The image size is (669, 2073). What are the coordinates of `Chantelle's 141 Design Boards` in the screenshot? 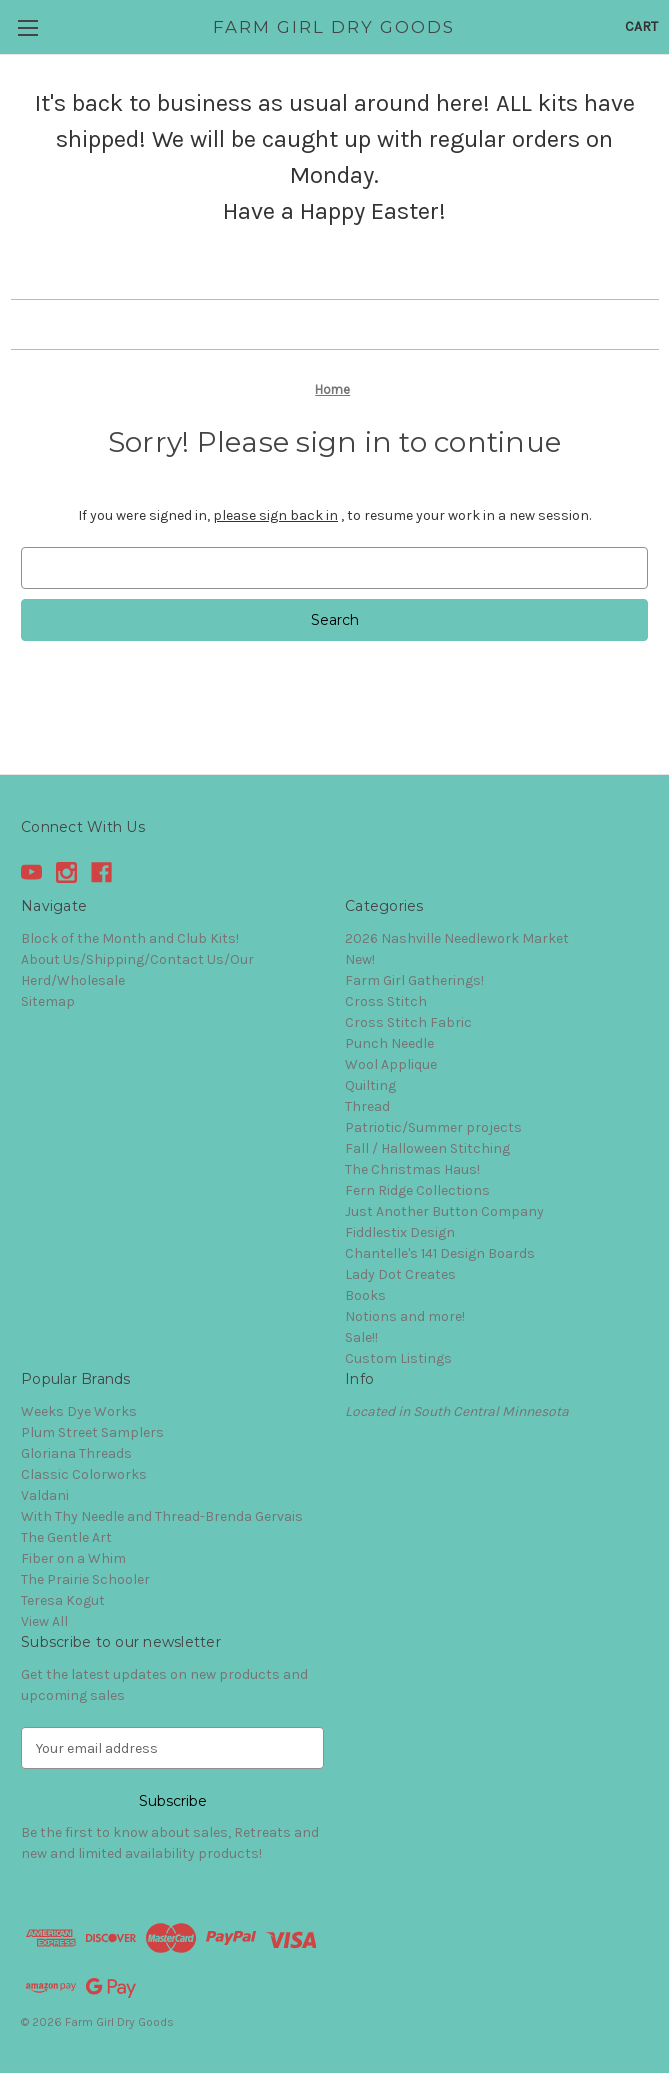 It's located at (440, 1253).